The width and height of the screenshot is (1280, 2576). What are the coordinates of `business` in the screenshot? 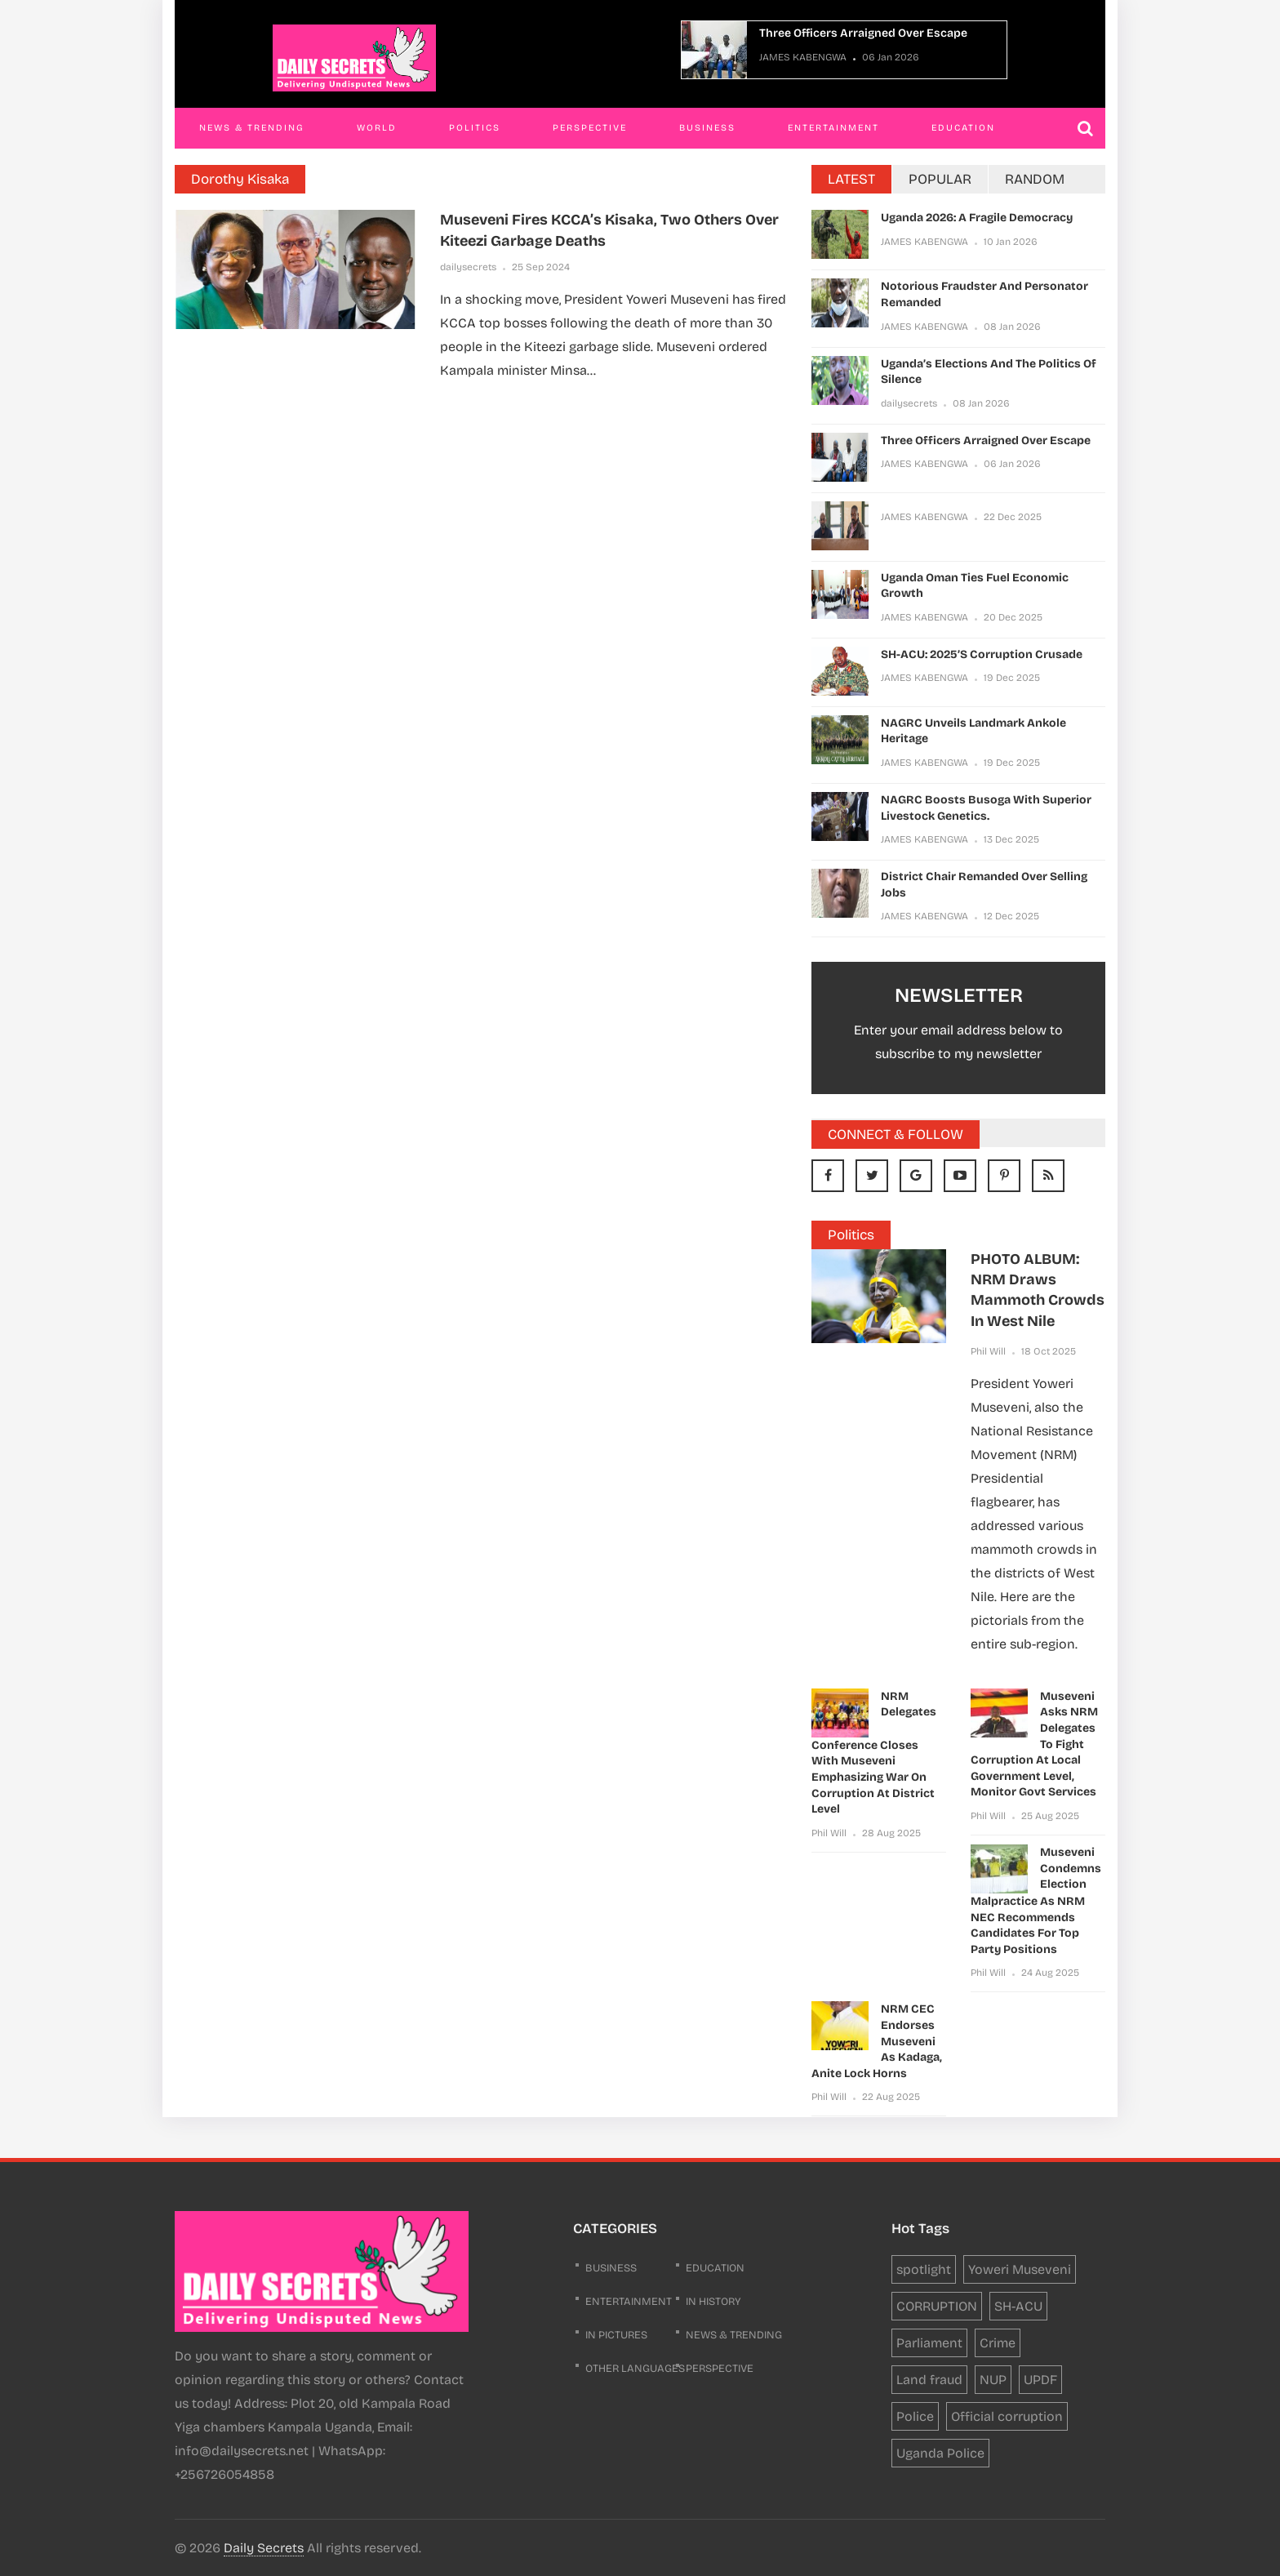 It's located at (611, 2268).